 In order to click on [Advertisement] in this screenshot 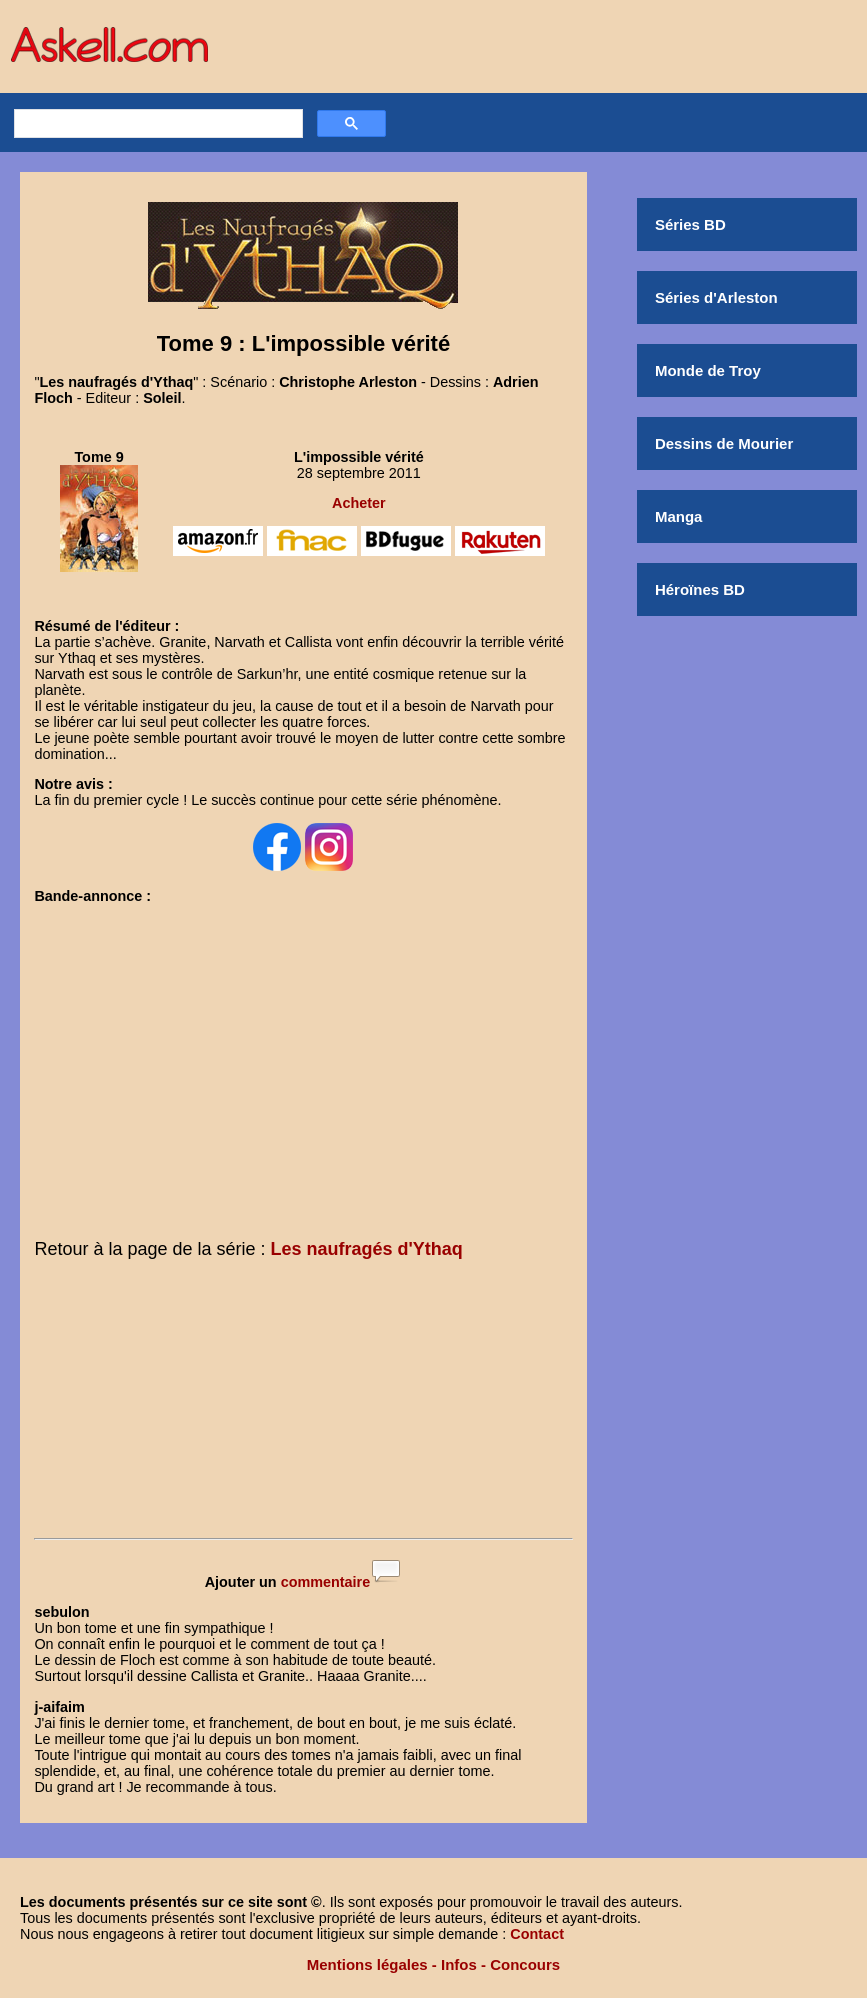, I will do `click(303, 1403)`.